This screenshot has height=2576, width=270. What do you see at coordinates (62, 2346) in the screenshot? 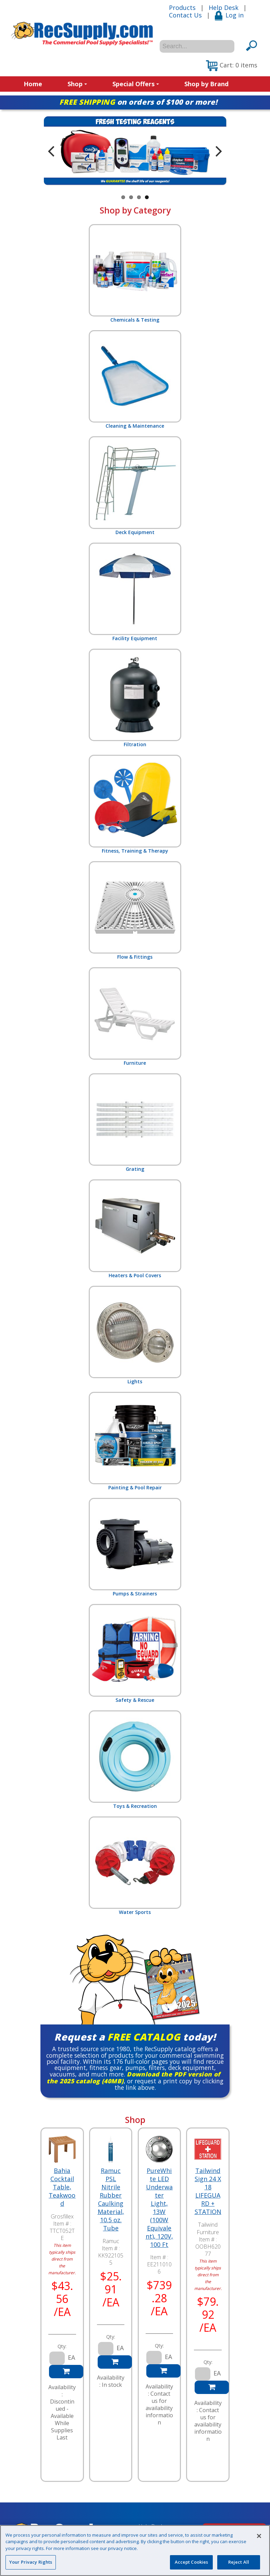
I see `Qty:` at bounding box center [62, 2346].